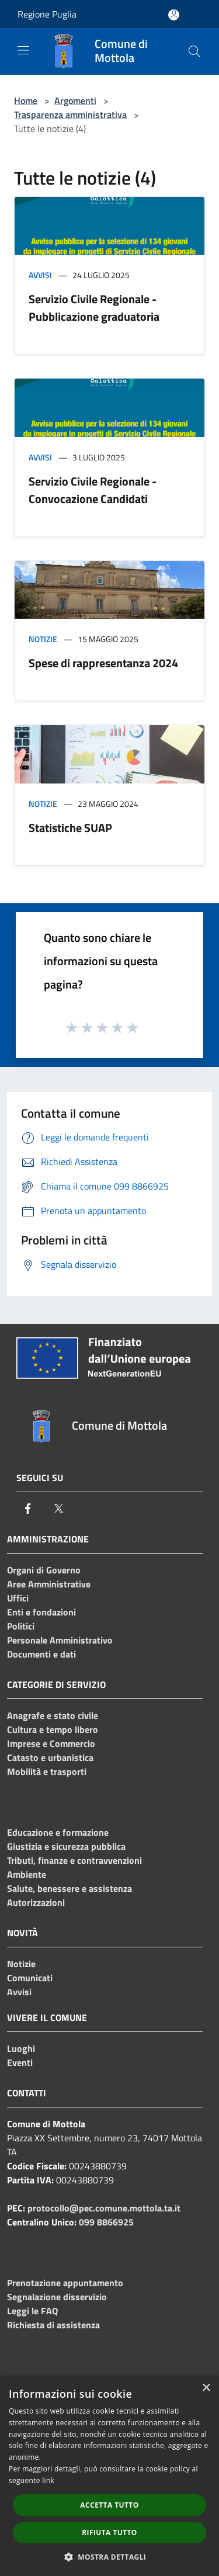 This screenshot has width=219, height=2576. I want to click on Statistiche SUAP, so click(70, 828).